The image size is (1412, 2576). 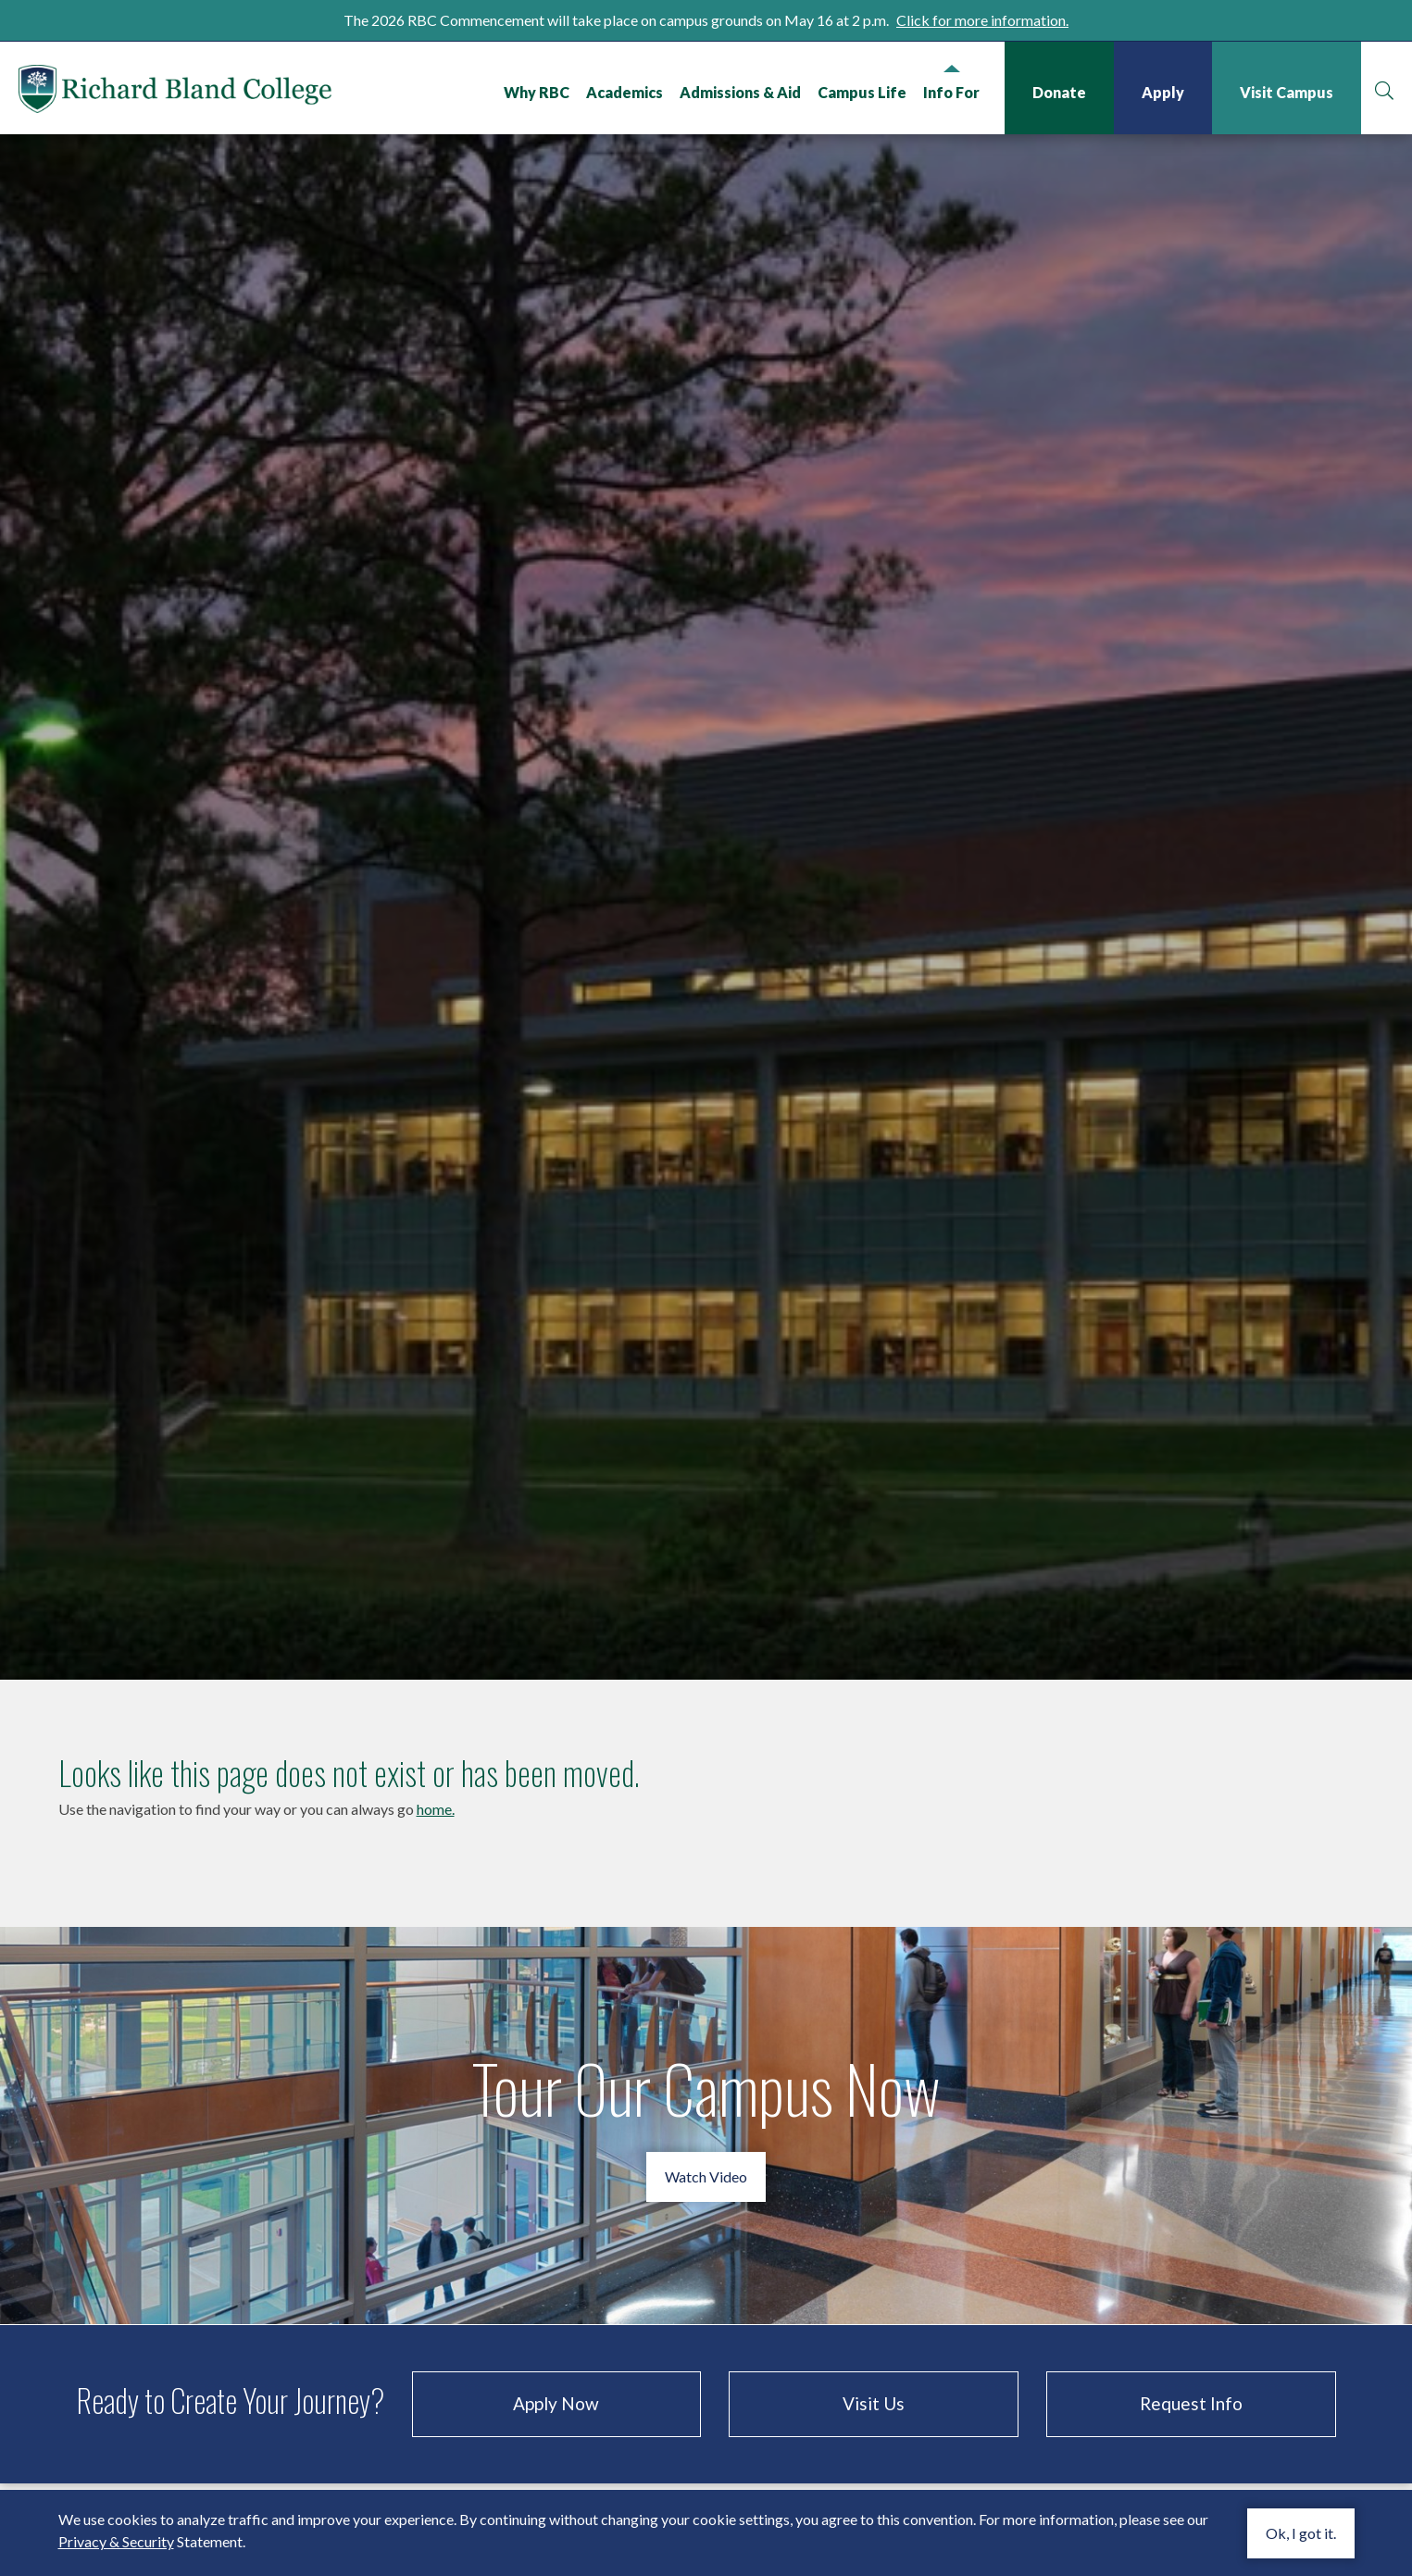 What do you see at coordinates (1059, 92) in the screenshot?
I see `Donate` at bounding box center [1059, 92].